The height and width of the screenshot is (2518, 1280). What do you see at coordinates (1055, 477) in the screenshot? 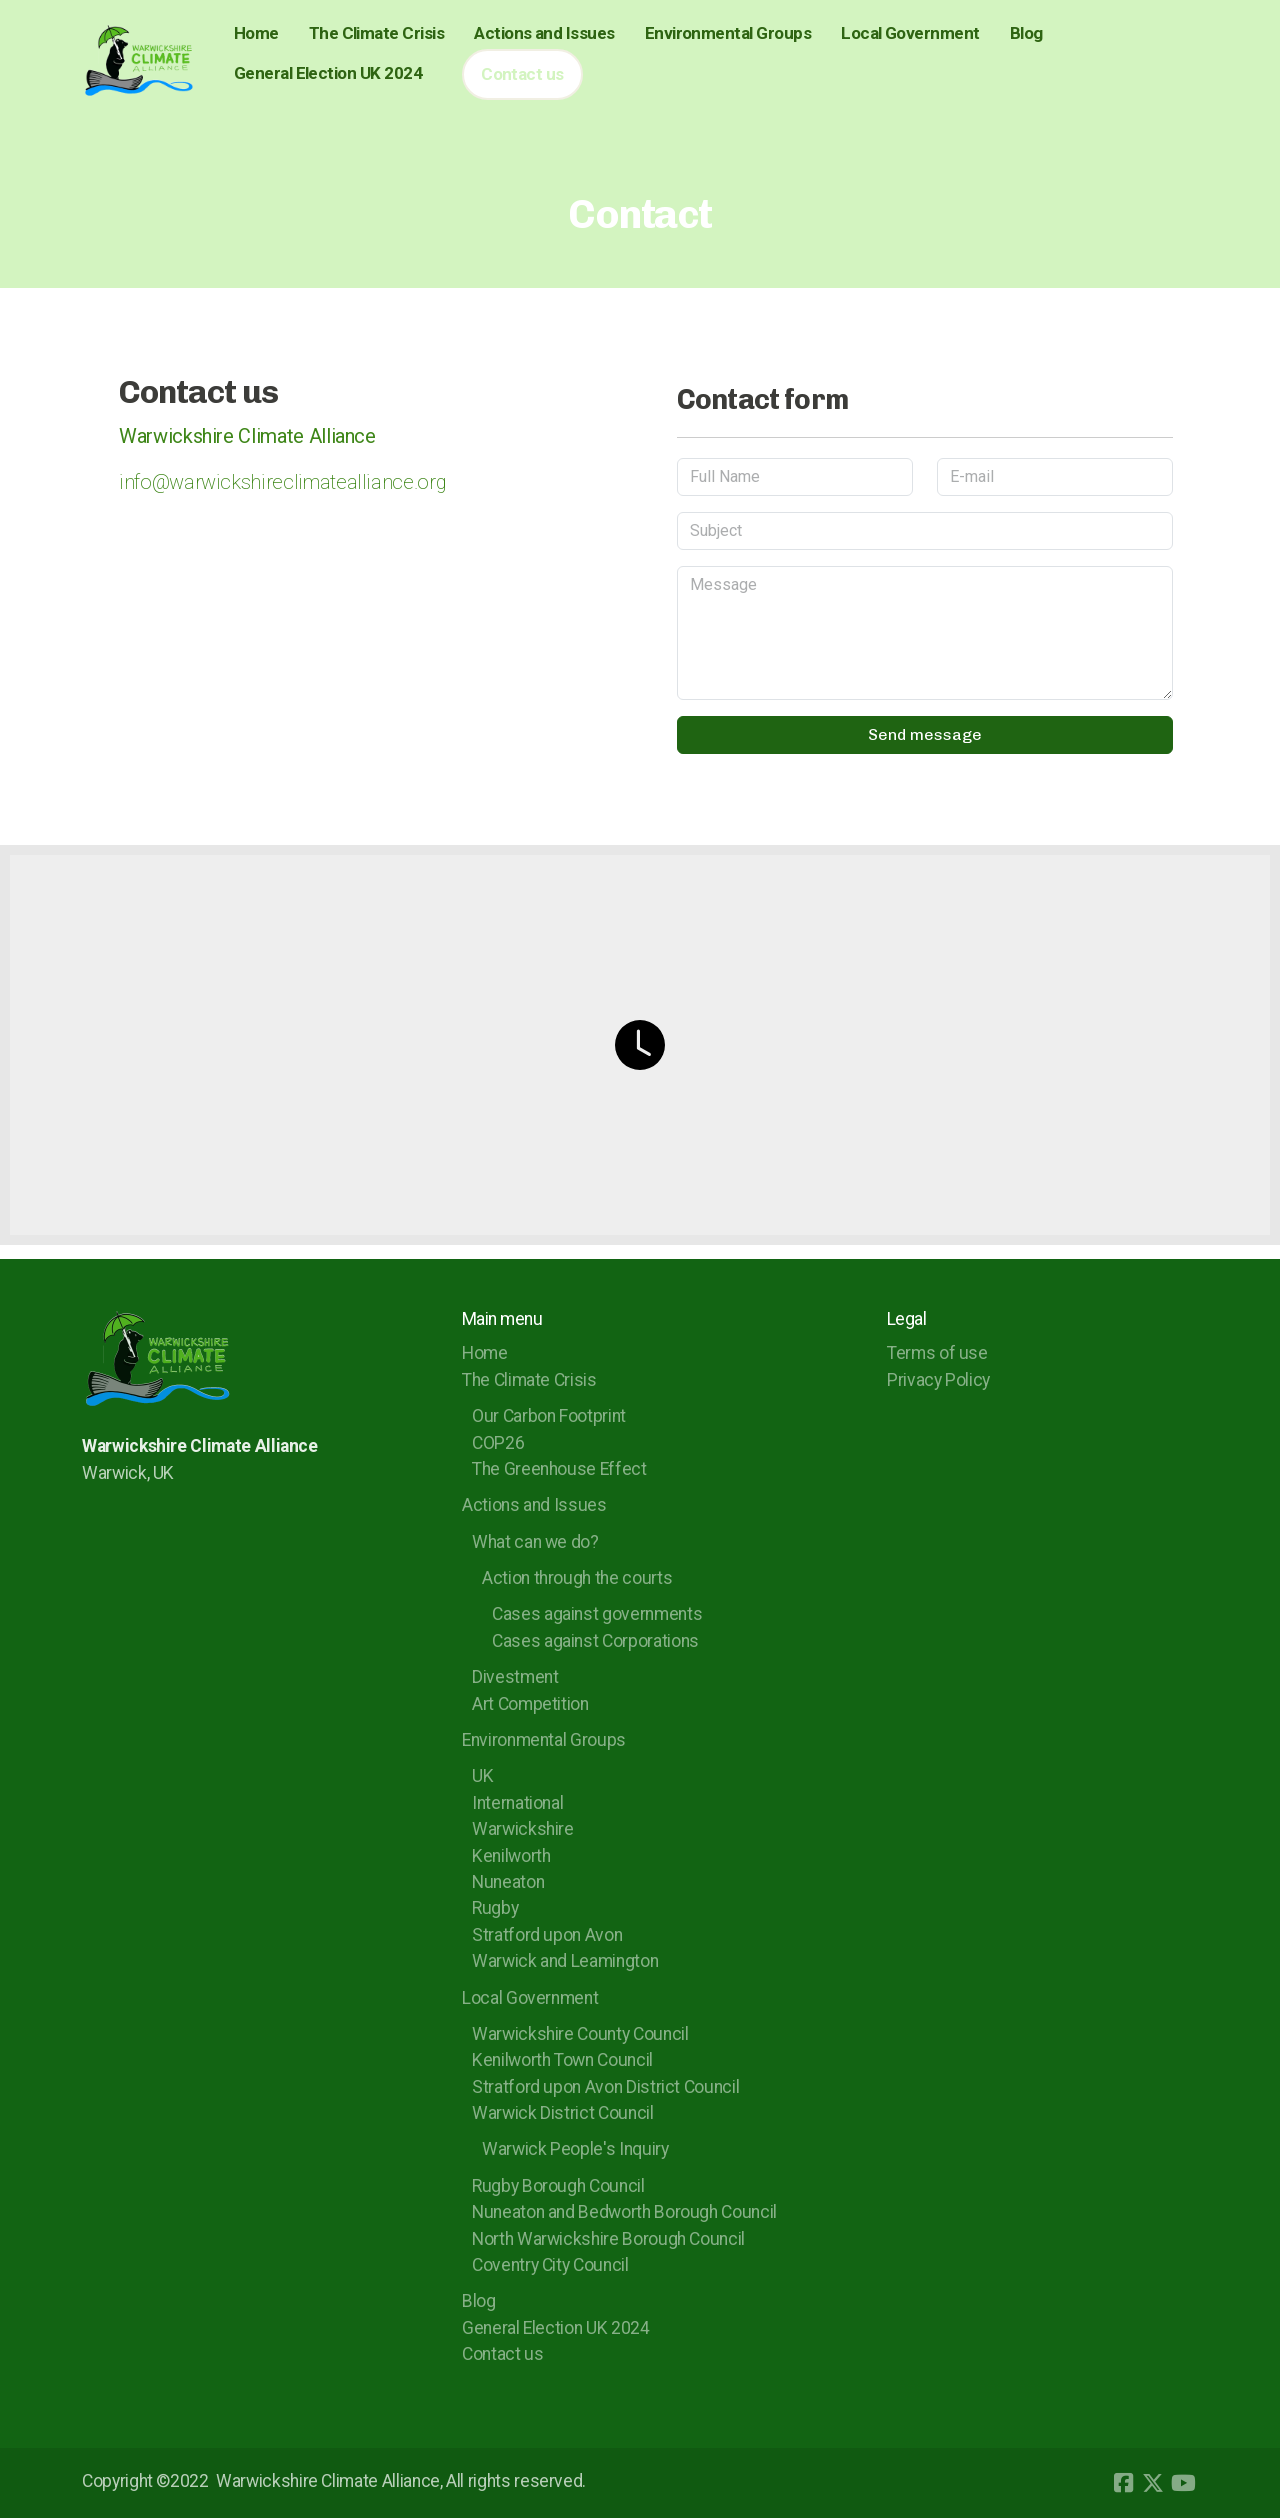
I see `[E-mail]` at bounding box center [1055, 477].